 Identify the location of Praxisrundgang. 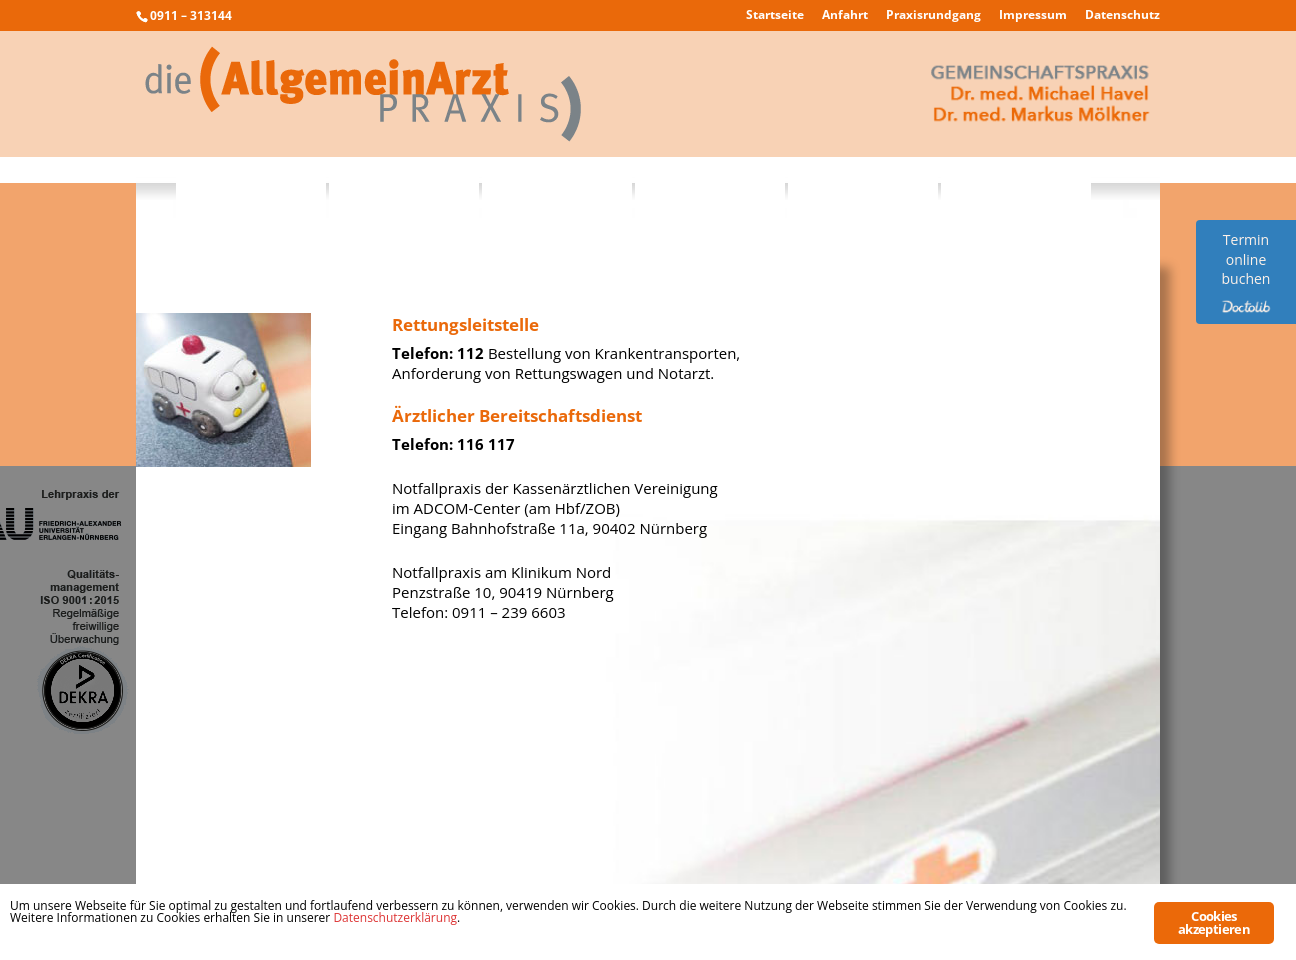
(933, 16).